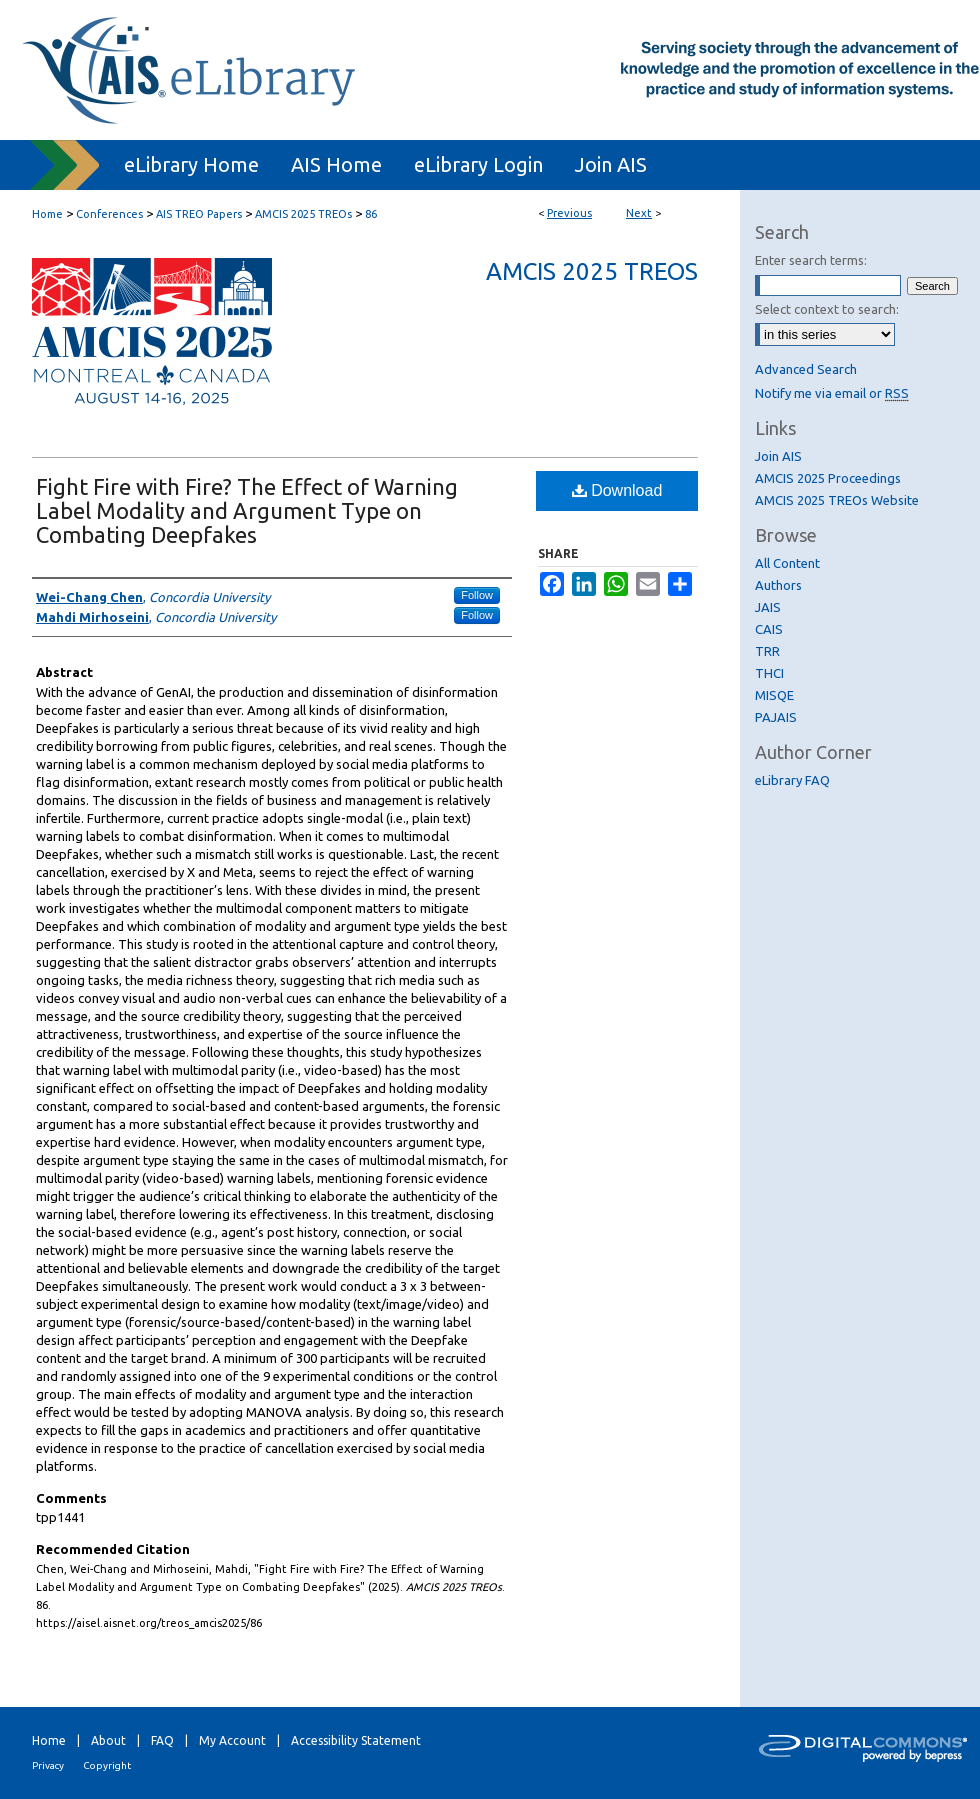  What do you see at coordinates (639, 213) in the screenshot?
I see `Next` at bounding box center [639, 213].